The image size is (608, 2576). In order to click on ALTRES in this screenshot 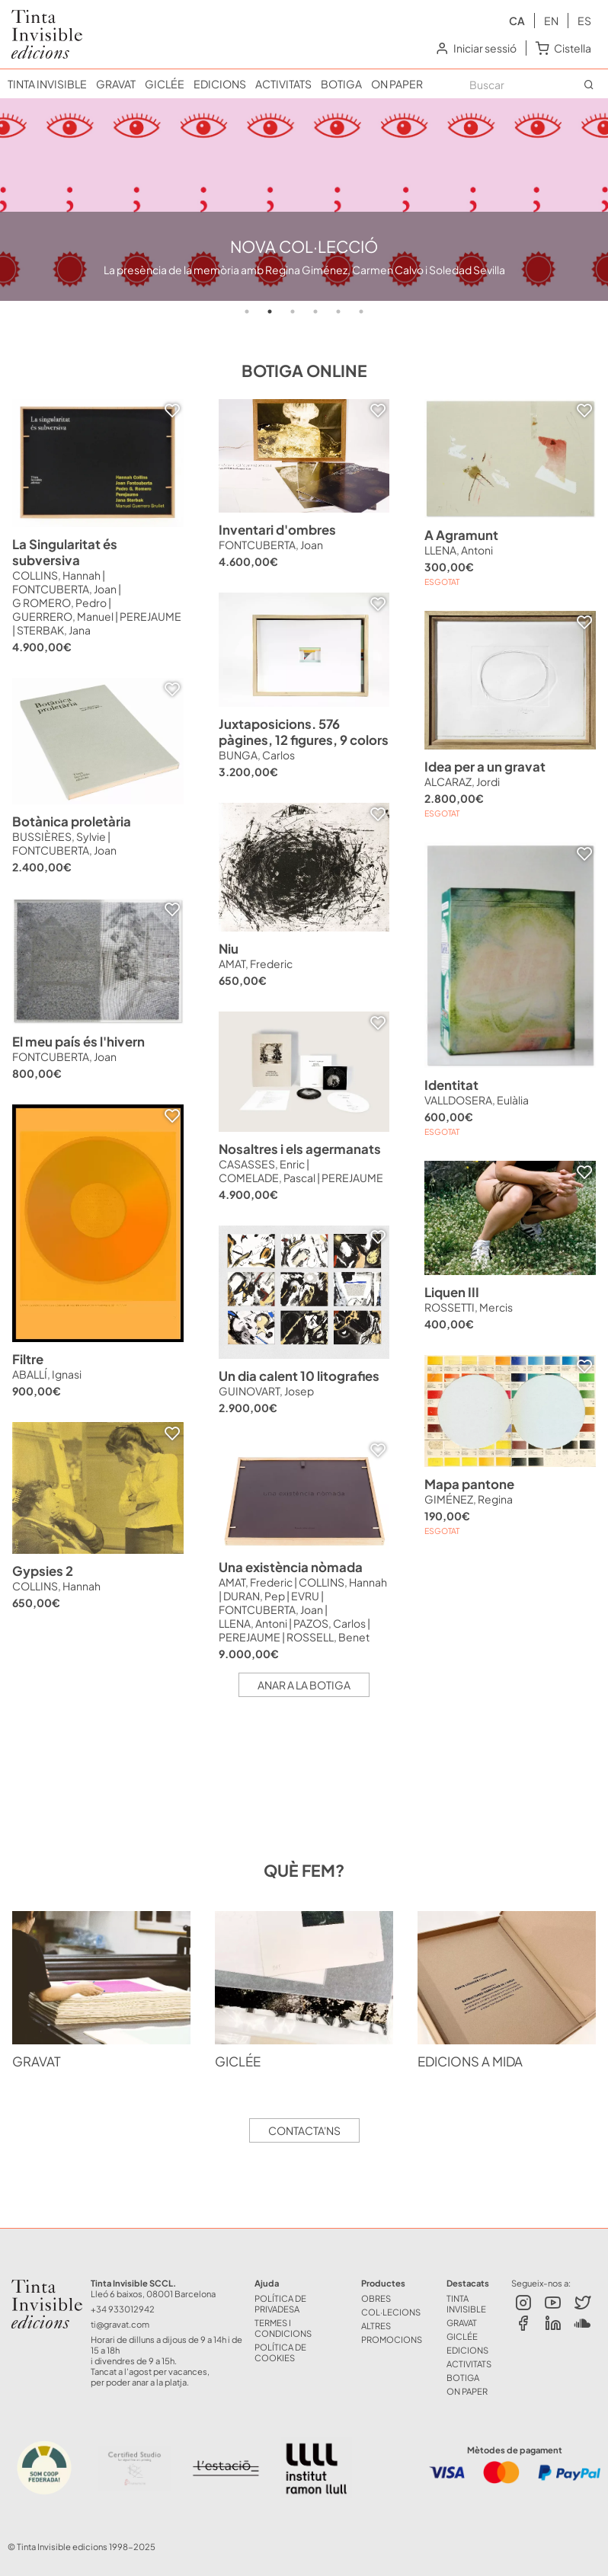, I will do `click(376, 2325)`.